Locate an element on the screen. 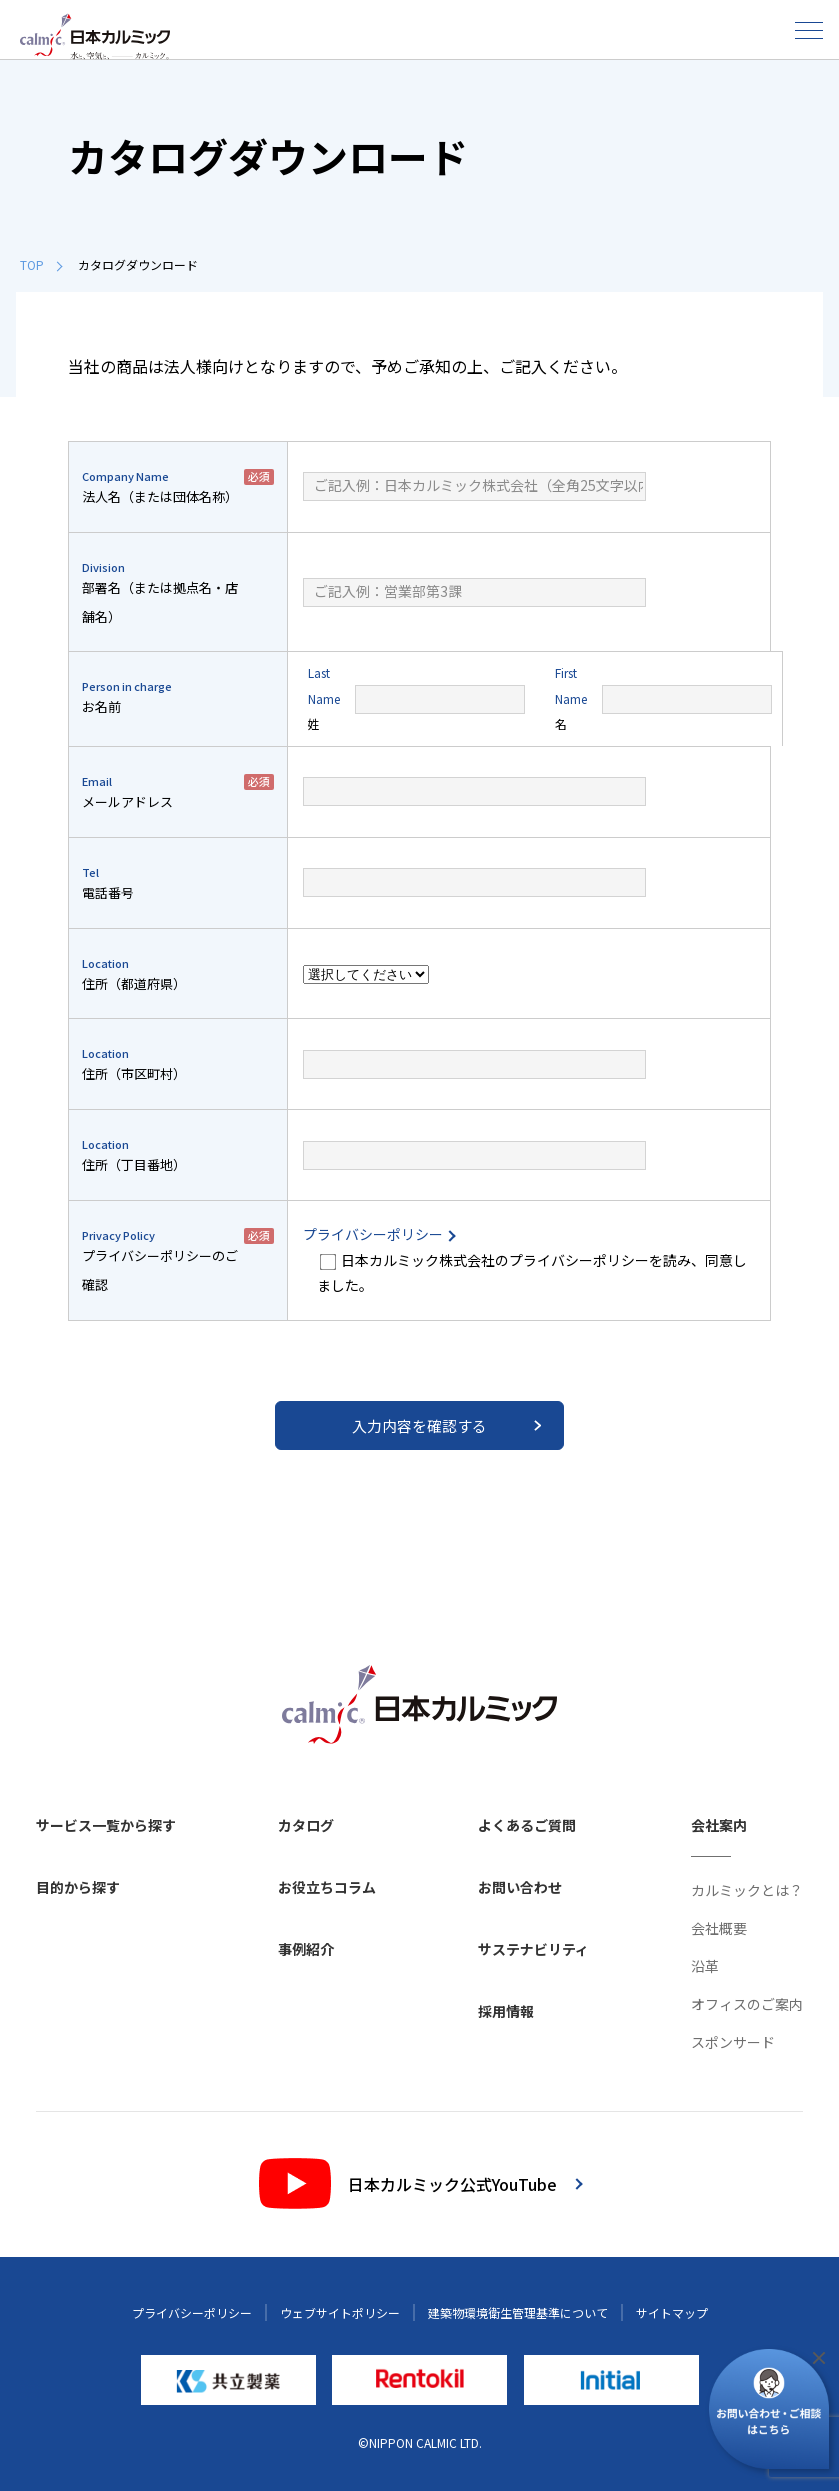 Image resolution: width=839 pixels, height=2491 pixels. 沿革 is located at coordinates (705, 1966).